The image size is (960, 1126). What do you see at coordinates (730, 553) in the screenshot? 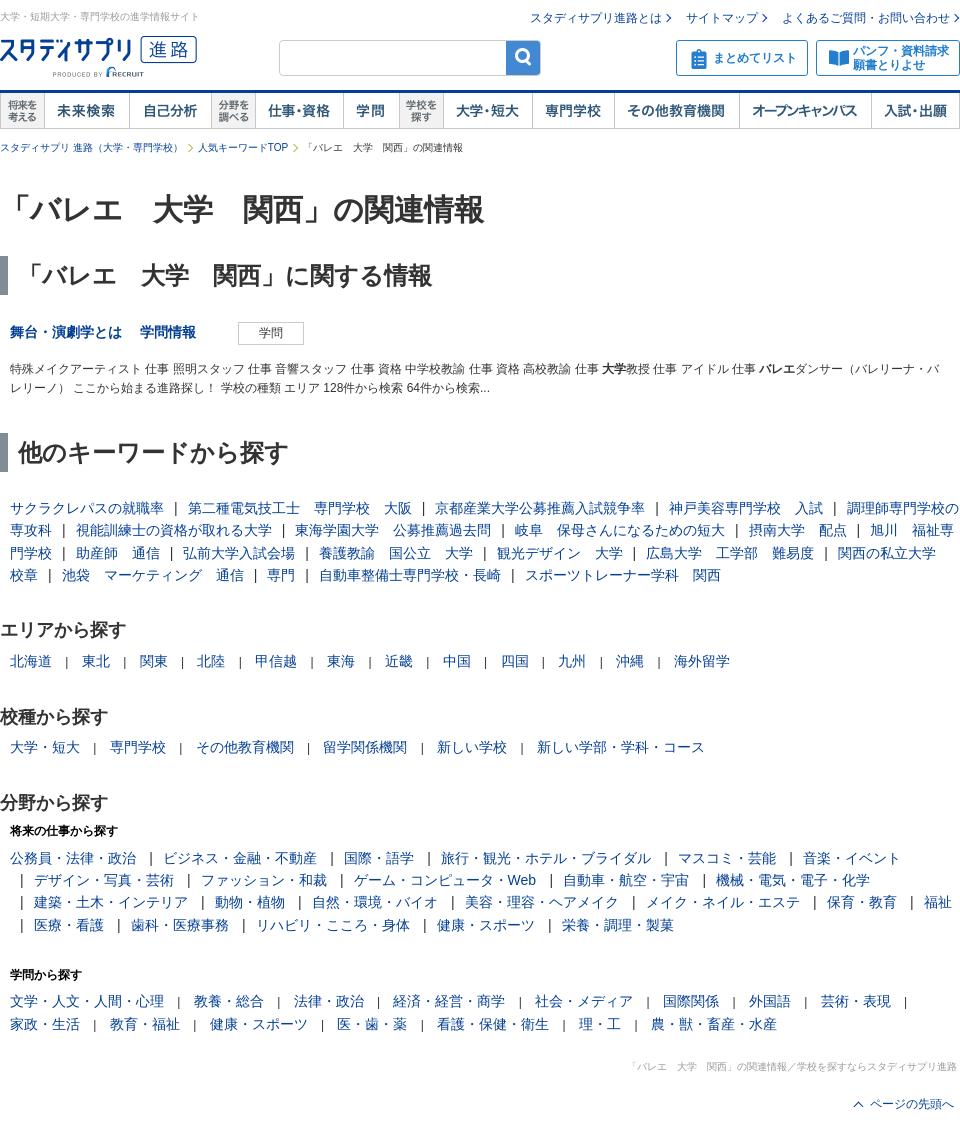
I see `広島大学 工学部 難易度` at bounding box center [730, 553].